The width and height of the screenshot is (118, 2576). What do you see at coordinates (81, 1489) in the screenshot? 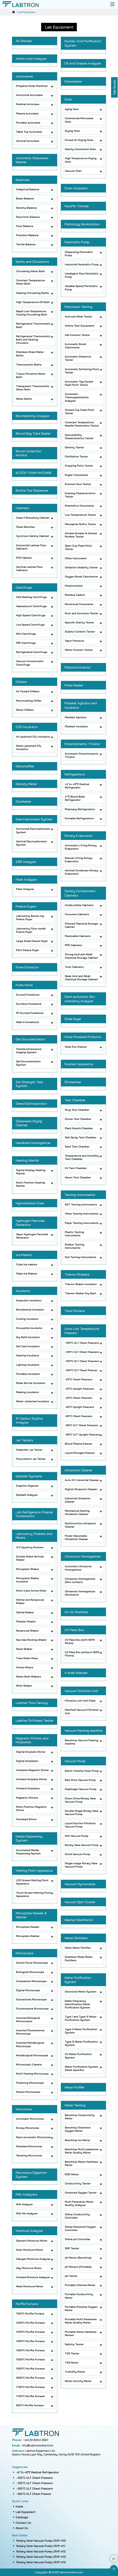
I see `Digital Ultrasonic Cleaner` at bounding box center [81, 1489].